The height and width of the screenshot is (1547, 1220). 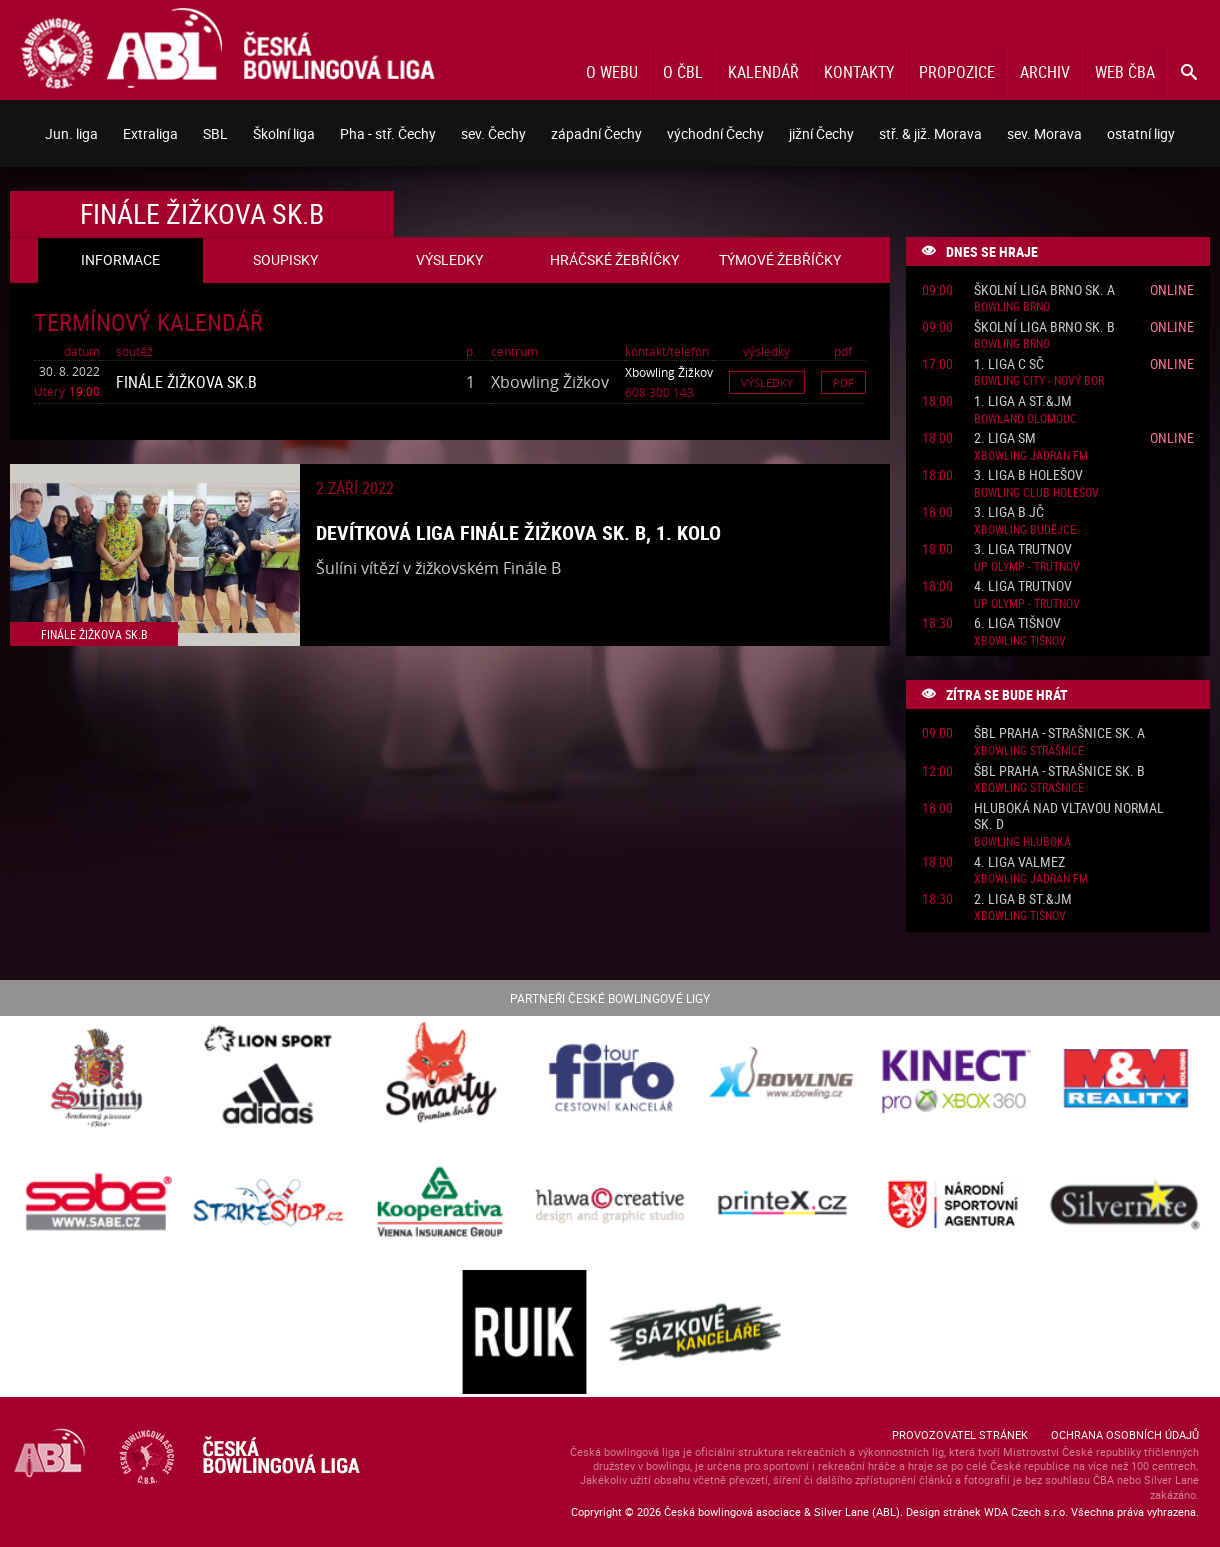 I want to click on ŠBL Praha - Strašnice sk. A, so click(x=1059, y=733).